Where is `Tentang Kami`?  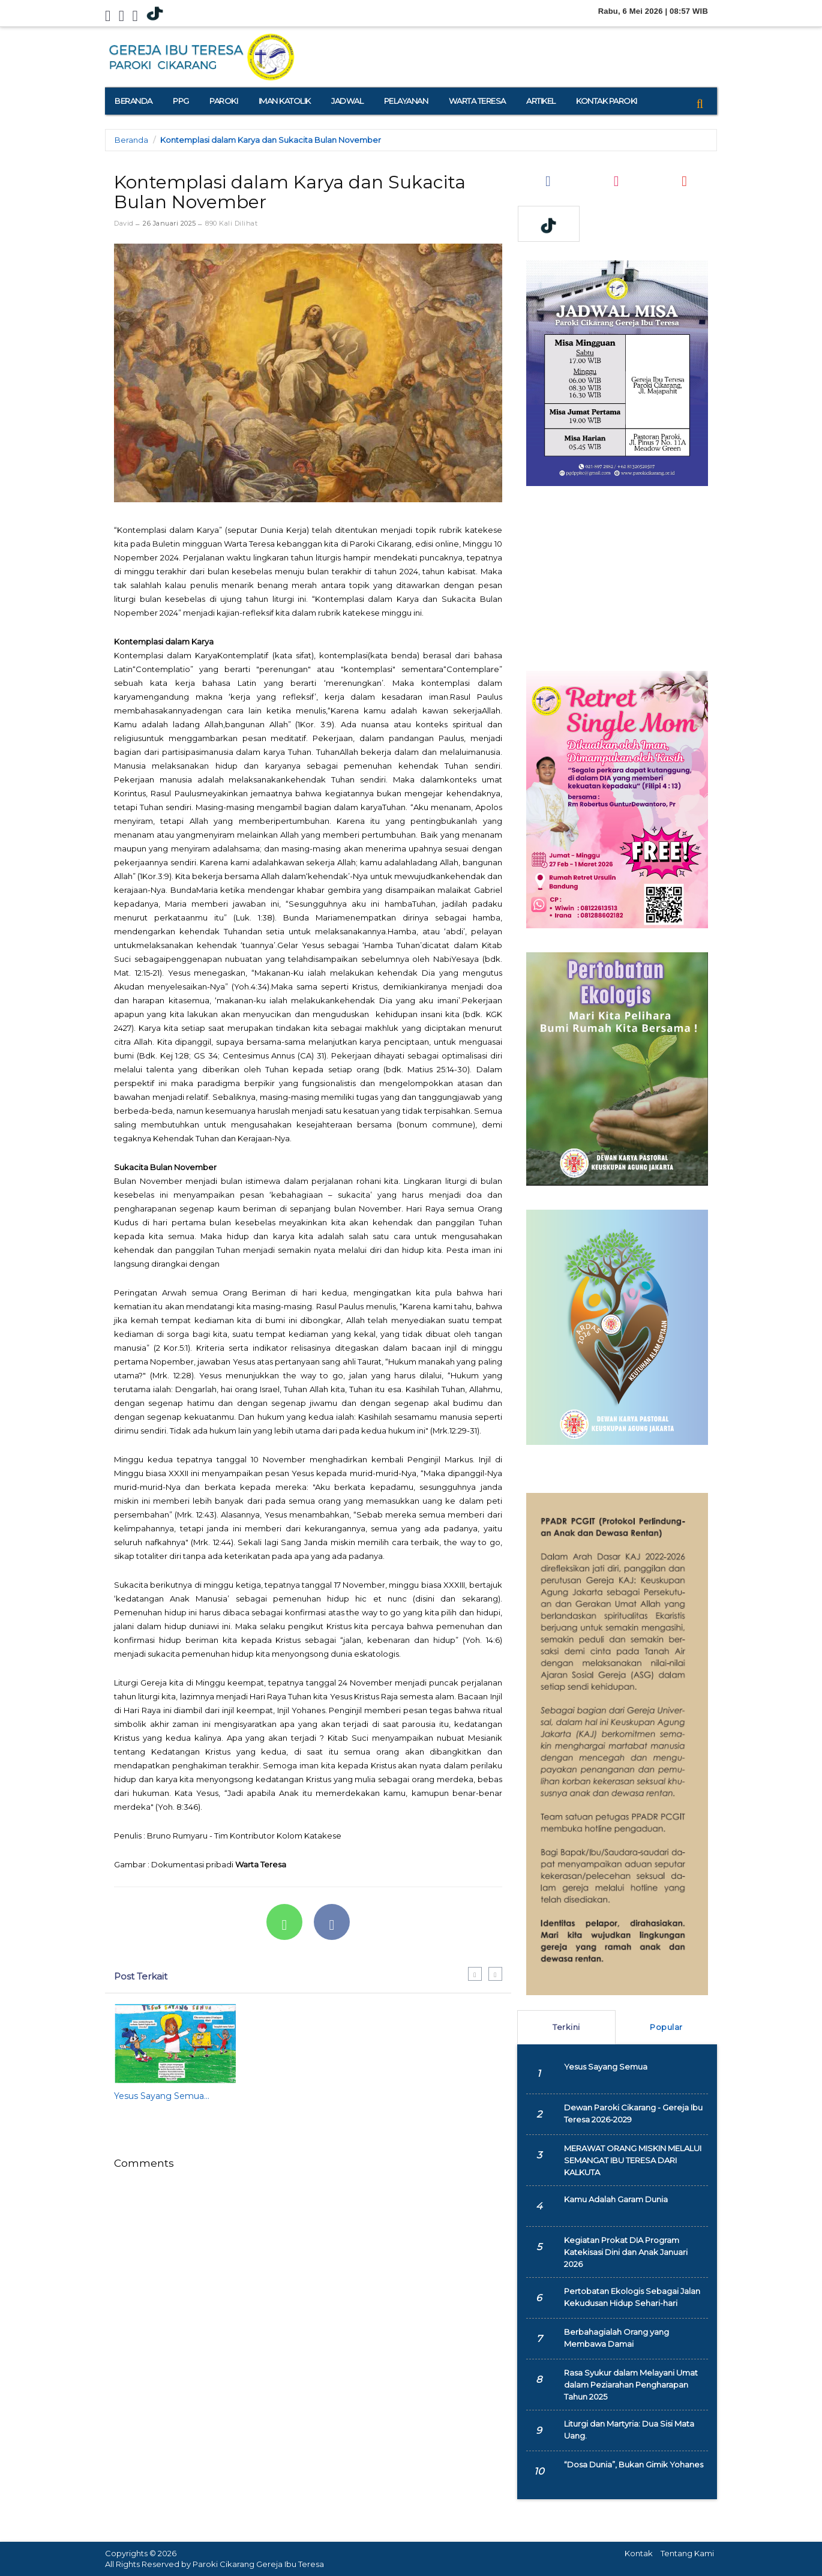
Tentang Kami is located at coordinates (687, 2553).